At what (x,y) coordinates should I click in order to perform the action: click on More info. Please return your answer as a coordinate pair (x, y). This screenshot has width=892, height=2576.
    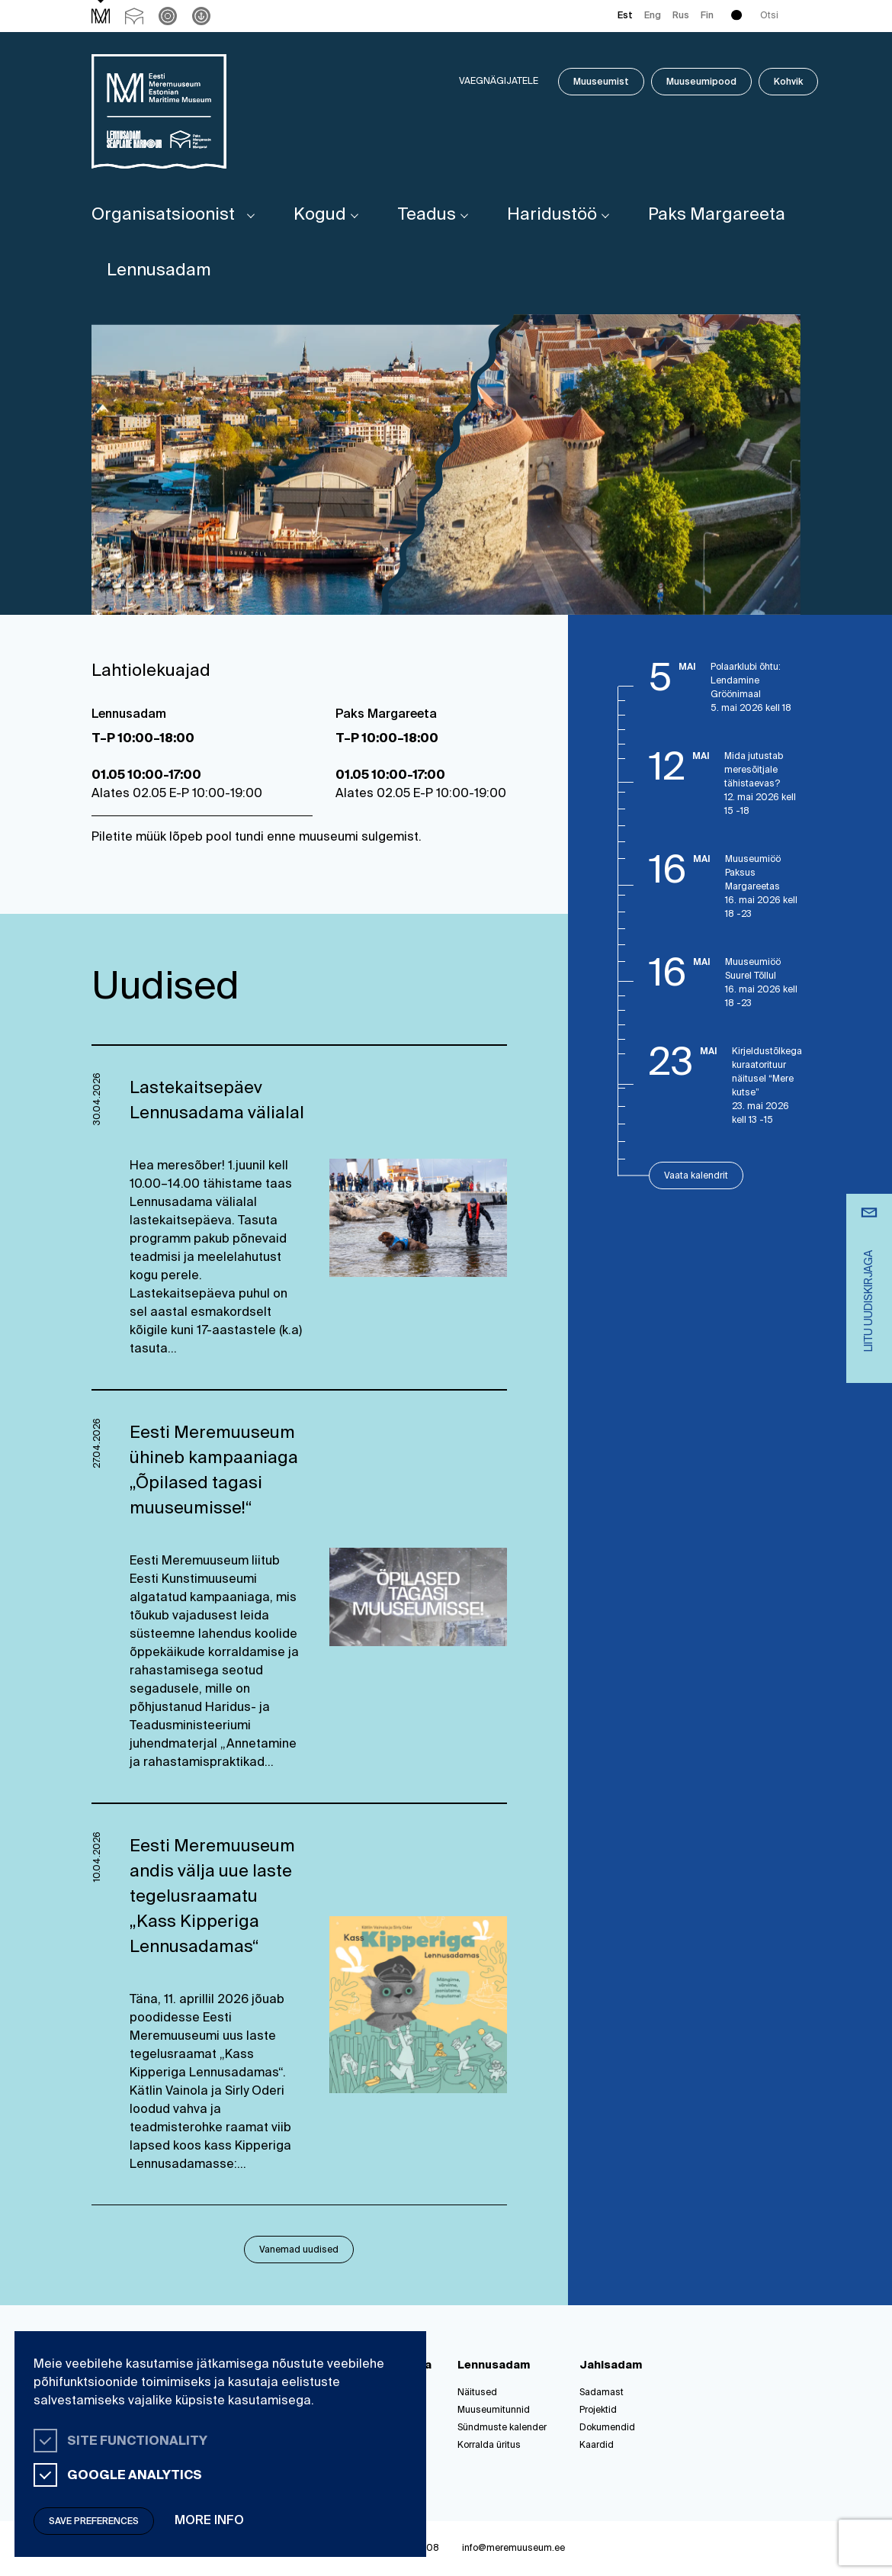
    Looking at the image, I should click on (209, 2521).